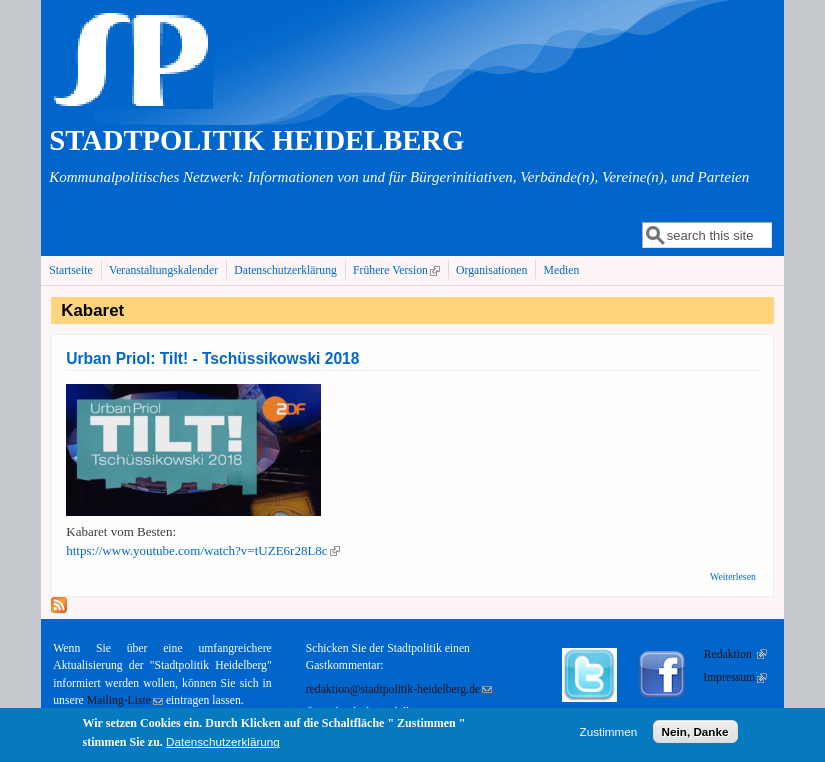 The height and width of the screenshot is (762, 825). I want to click on Mailing-Liste, so click(125, 700).